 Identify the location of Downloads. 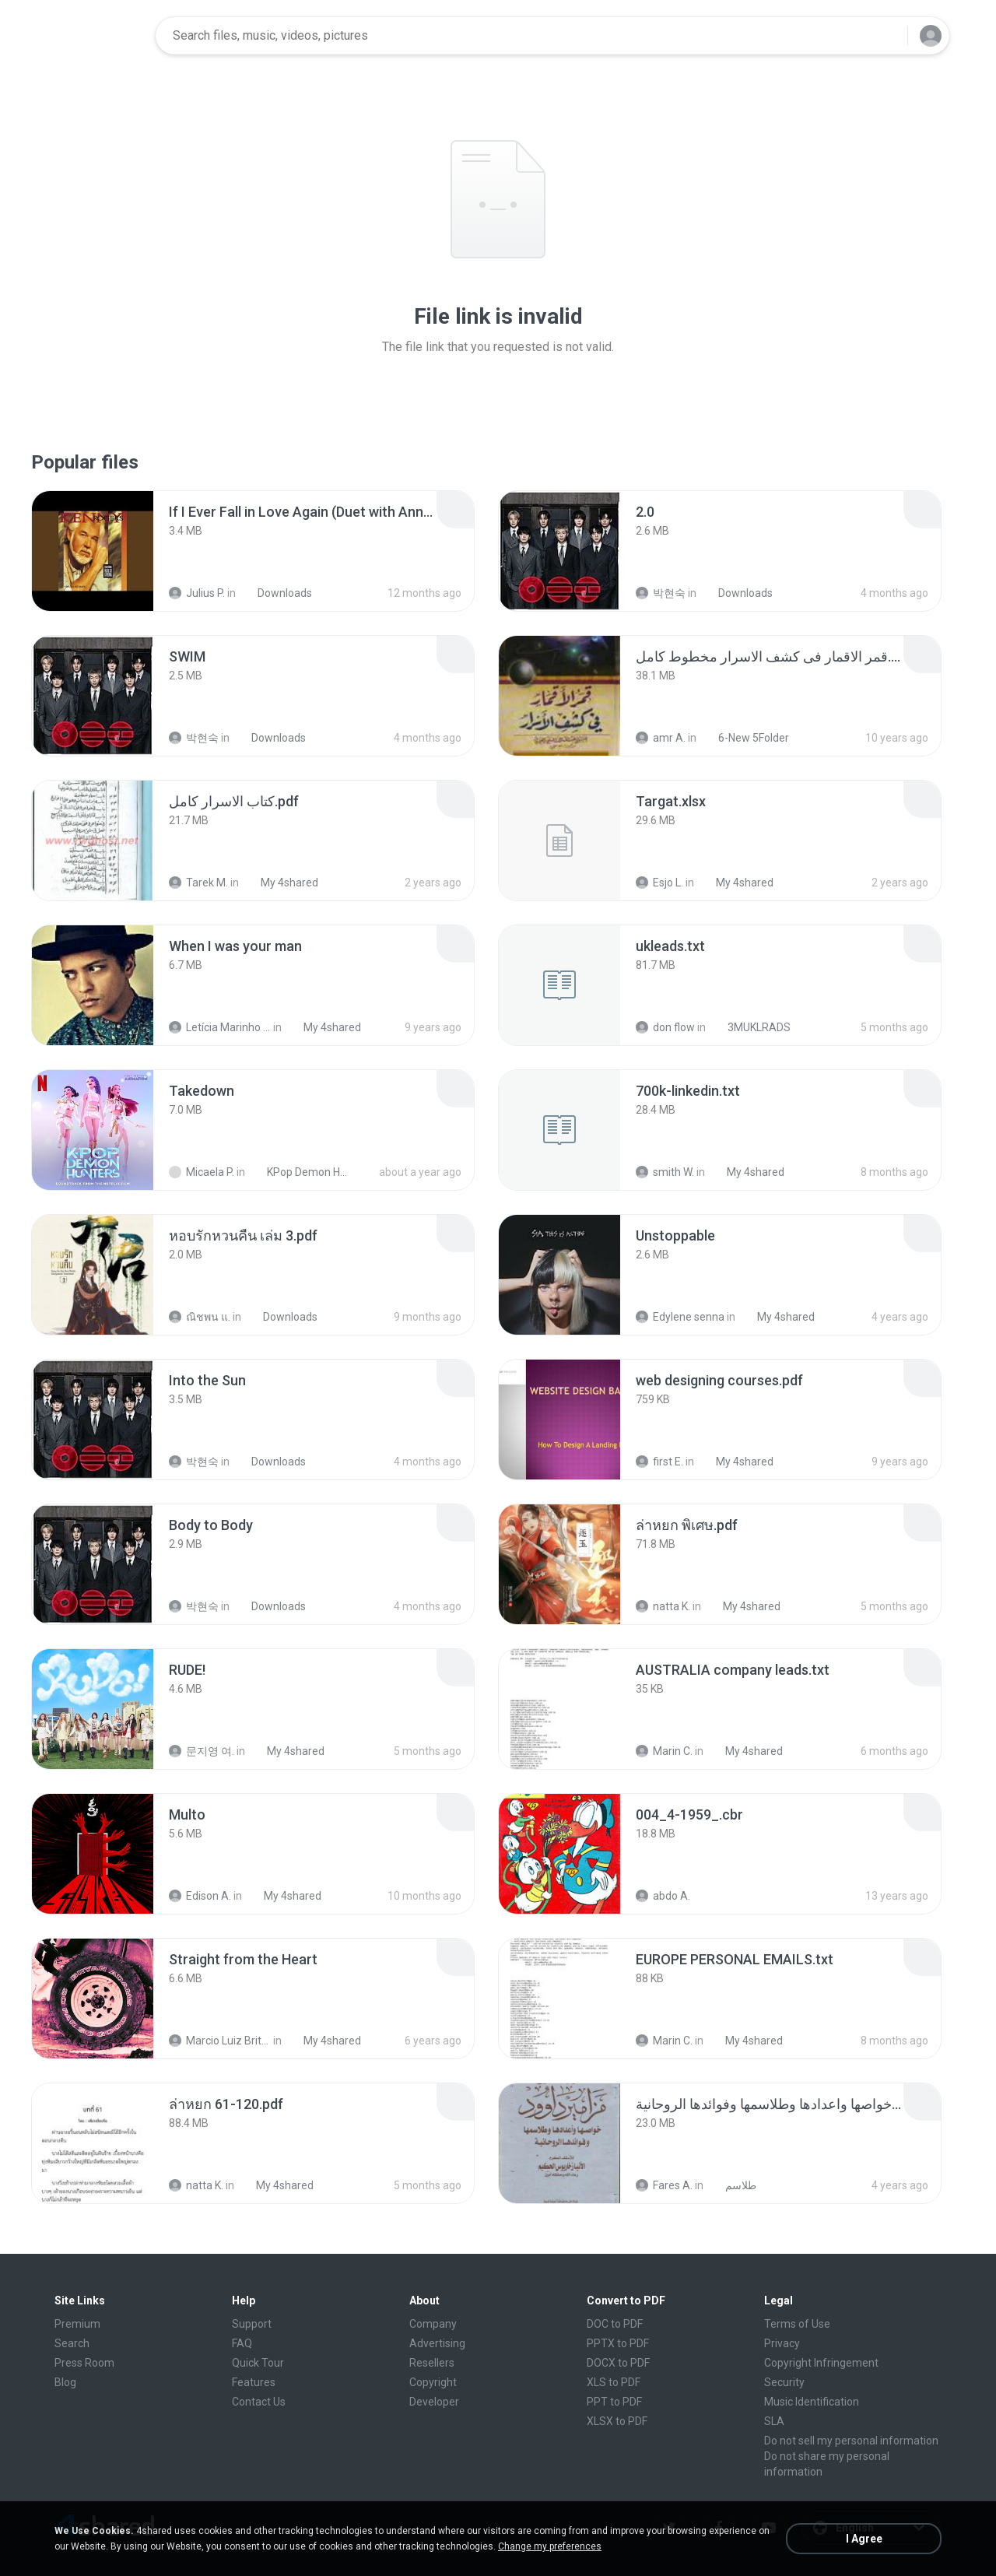
(276, 593).